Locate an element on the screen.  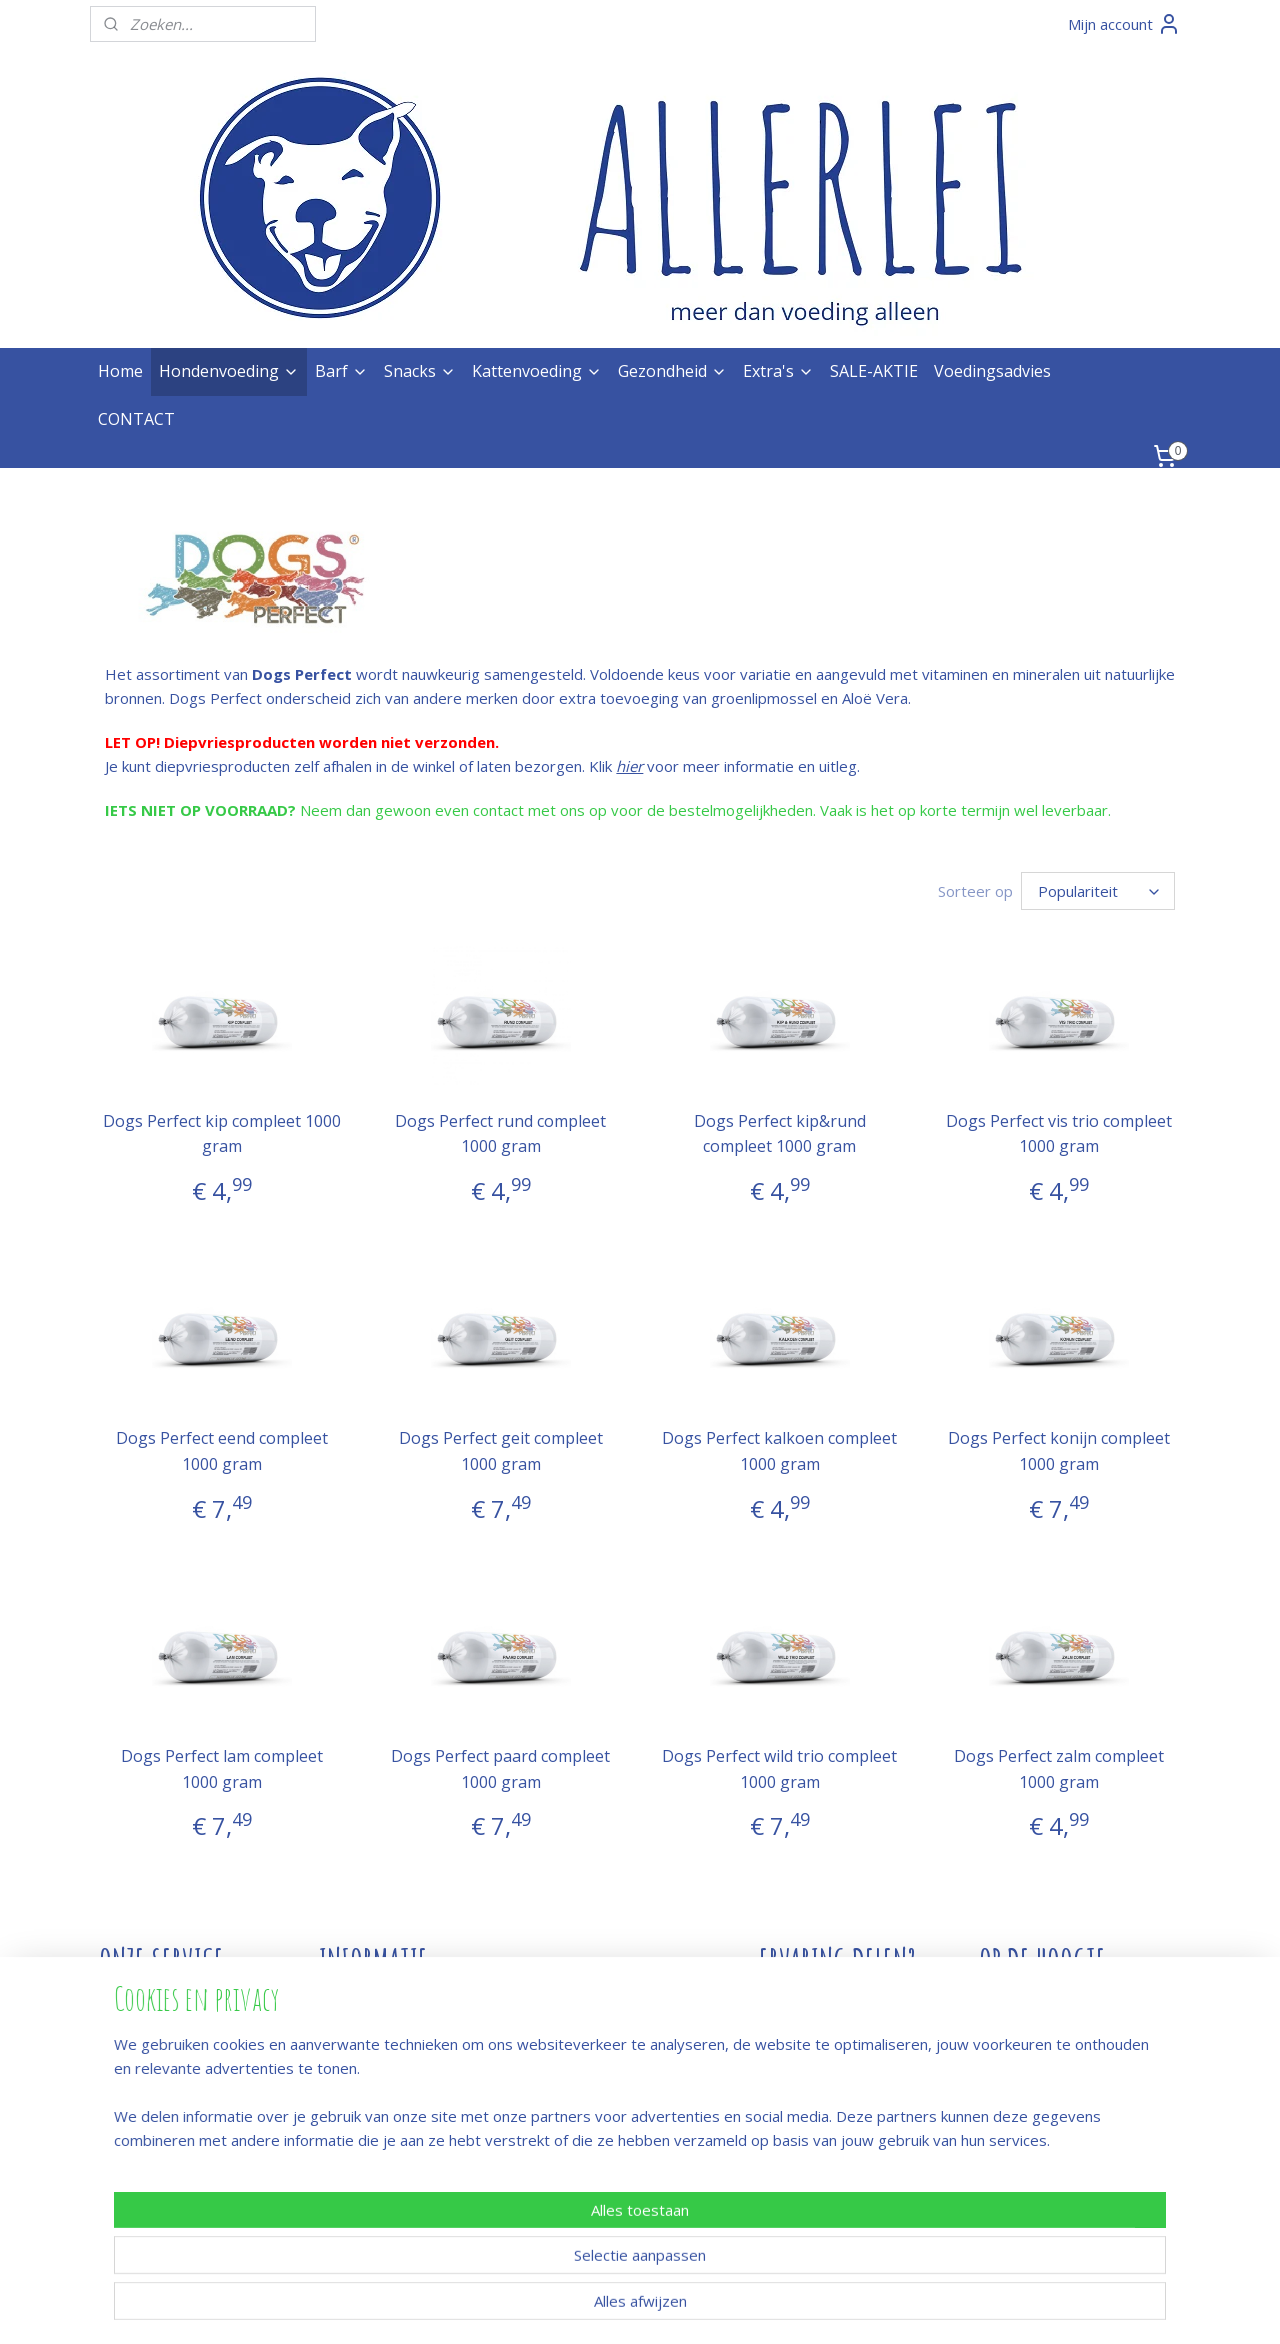
Dogs Perfect rund compleet 1000 gram is located at coordinates (500, 1134).